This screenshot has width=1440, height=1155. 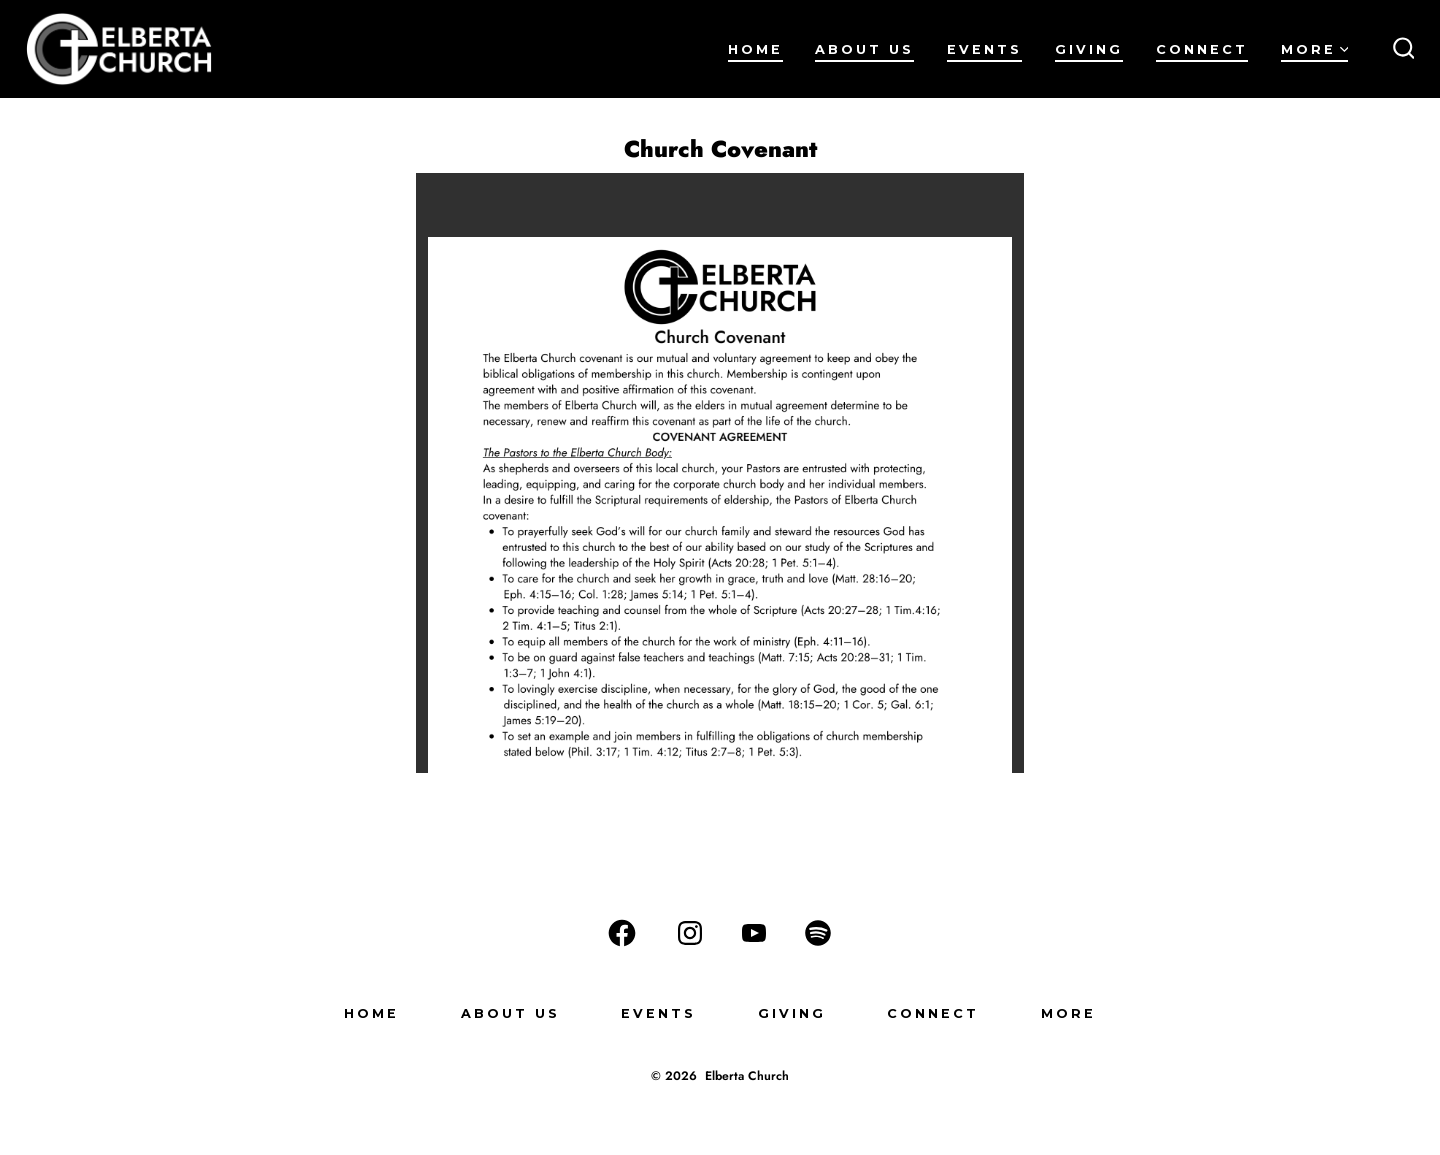 I want to click on Events, so click(x=984, y=49).